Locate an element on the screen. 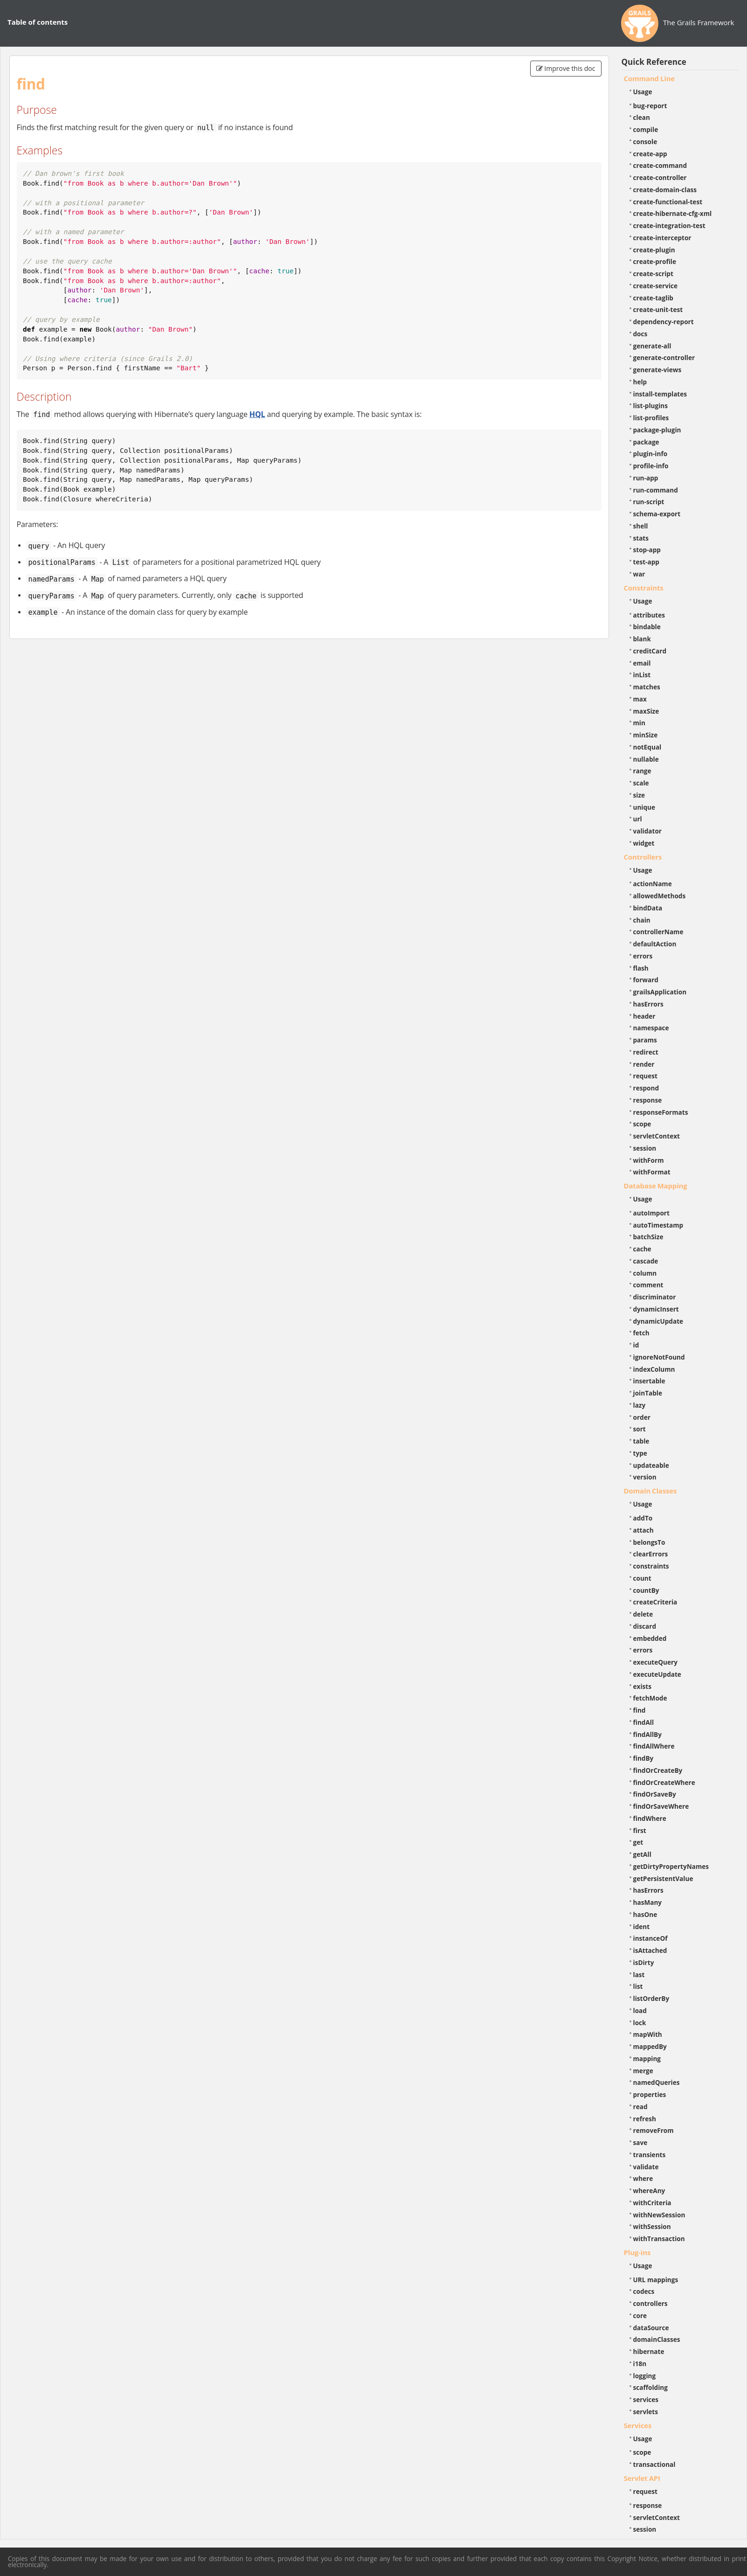 This screenshot has width=747, height=2576. forward is located at coordinates (645, 979).